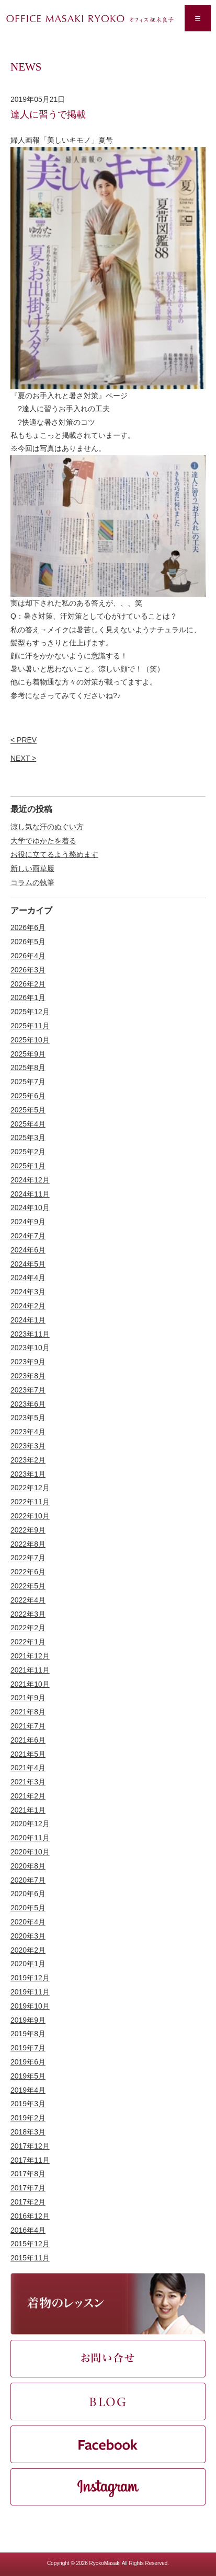  Describe the element at coordinates (30, 1670) in the screenshot. I see `2021年11月` at that location.